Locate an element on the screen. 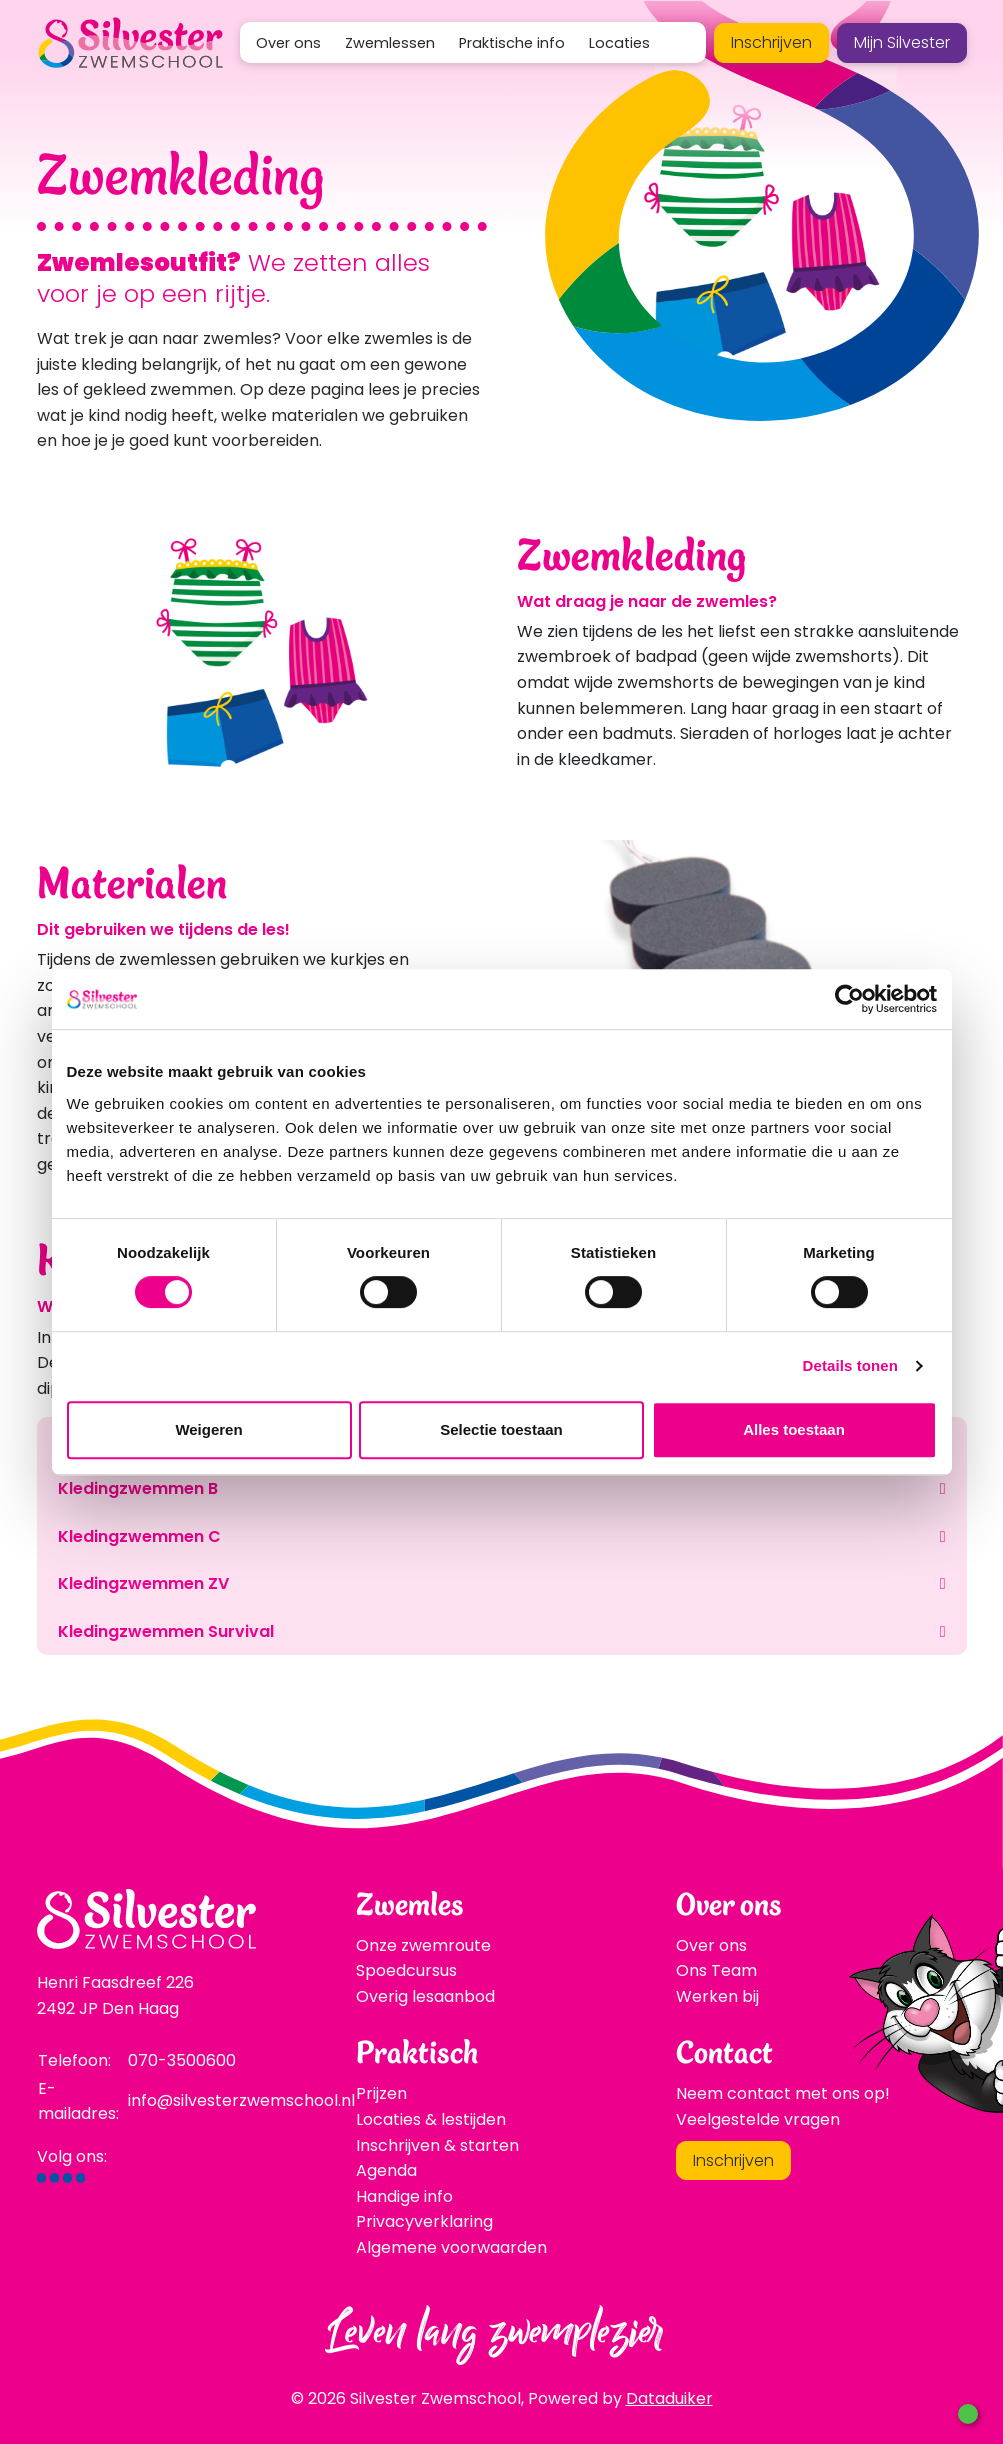  Werken bij is located at coordinates (717, 1996).